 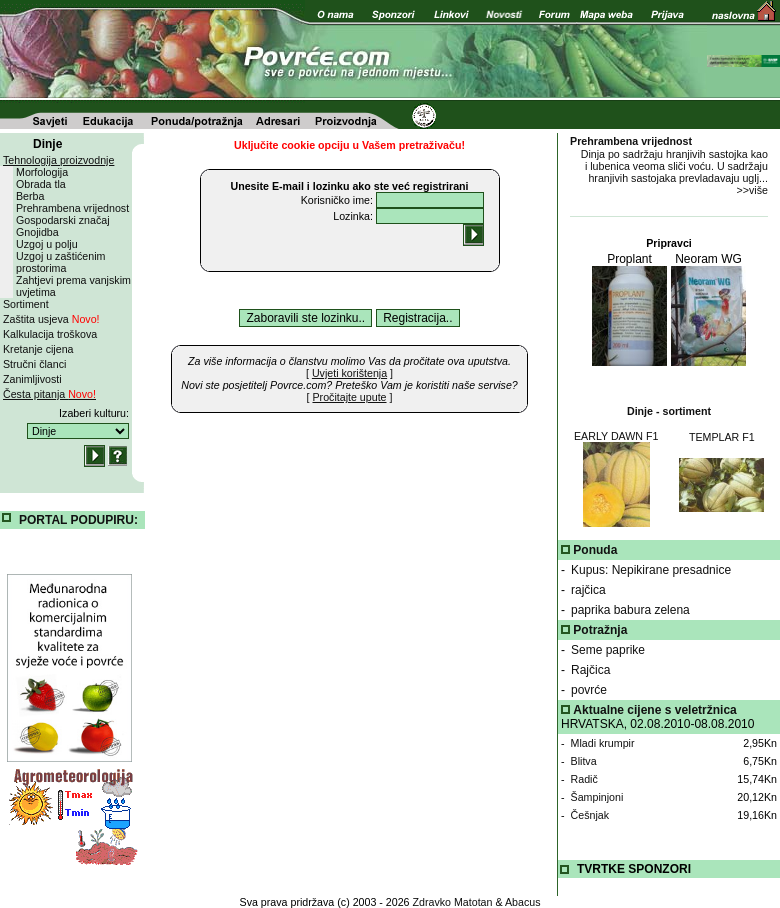 I want to click on Gnojidba, so click(x=37, y=232).